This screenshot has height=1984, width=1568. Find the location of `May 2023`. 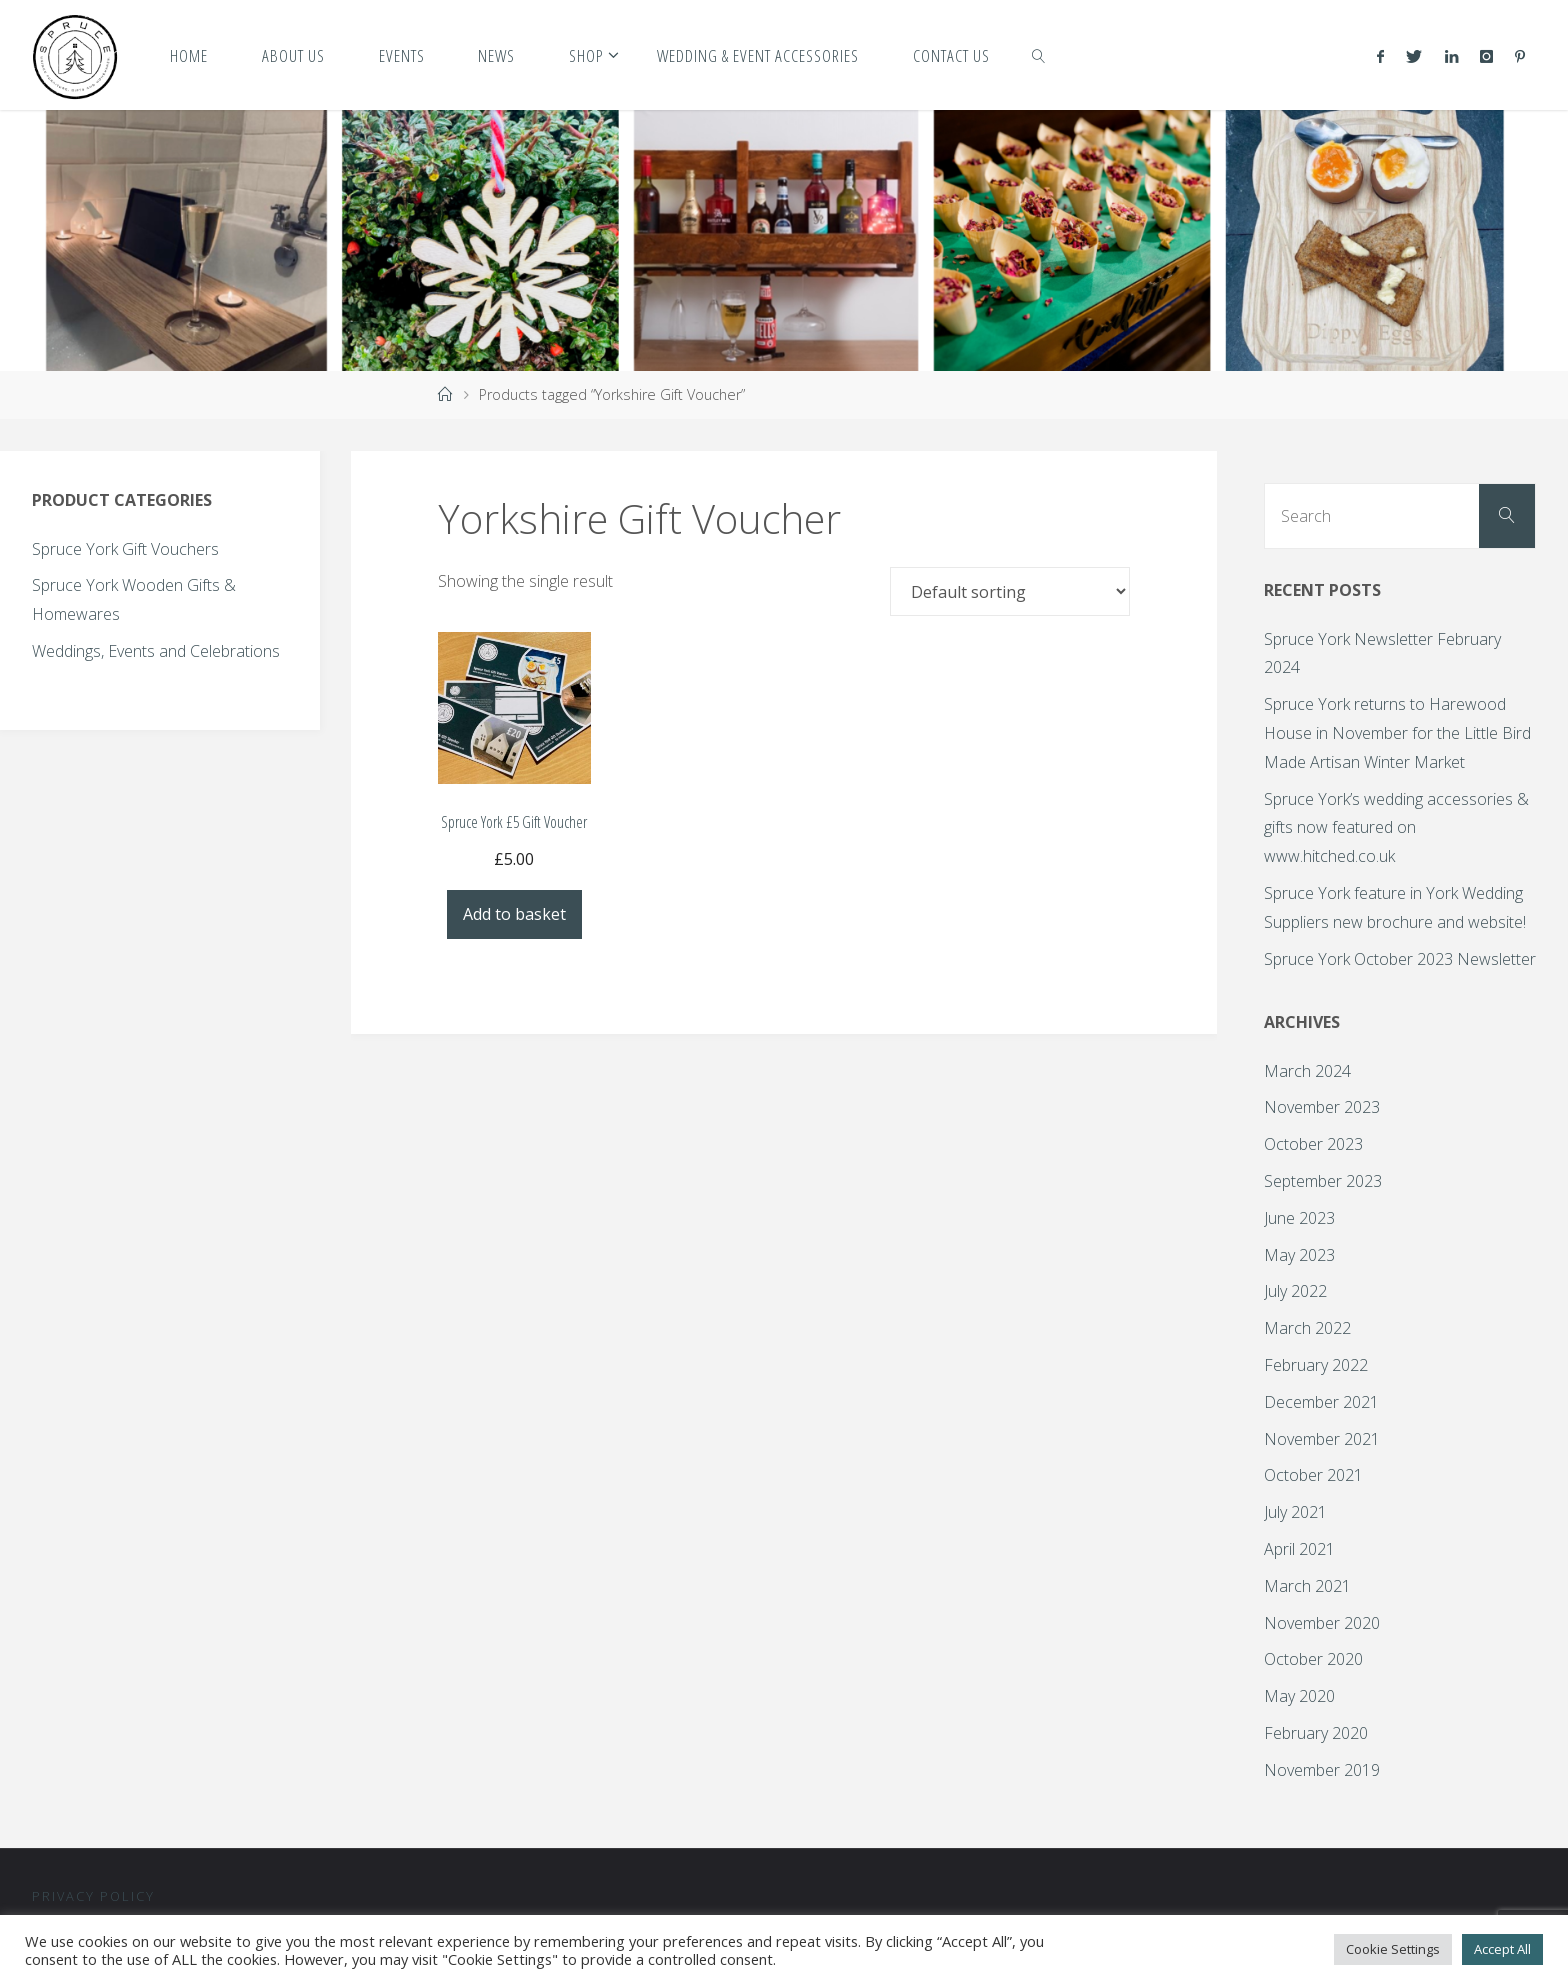

May 2023 is located at coordinates (1299, 1255).